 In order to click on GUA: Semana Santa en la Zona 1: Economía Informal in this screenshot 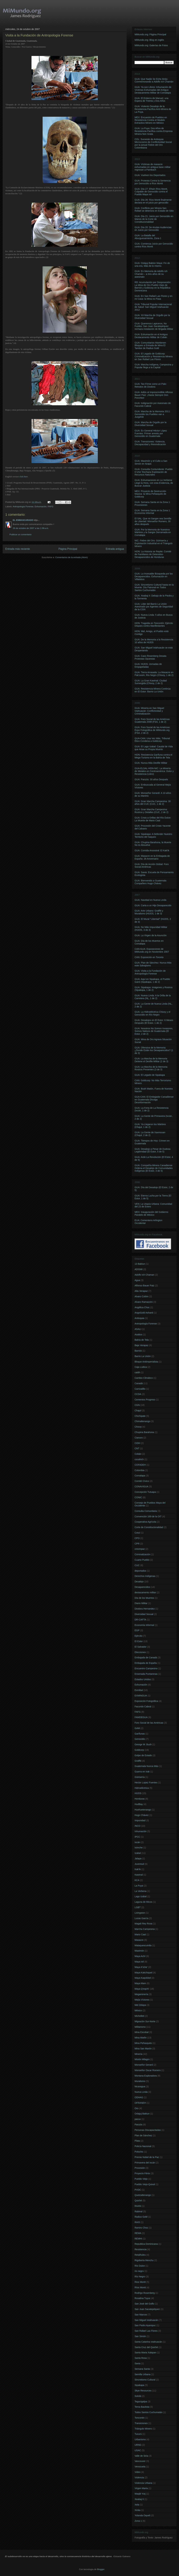, I will do `click(152, 512)`.